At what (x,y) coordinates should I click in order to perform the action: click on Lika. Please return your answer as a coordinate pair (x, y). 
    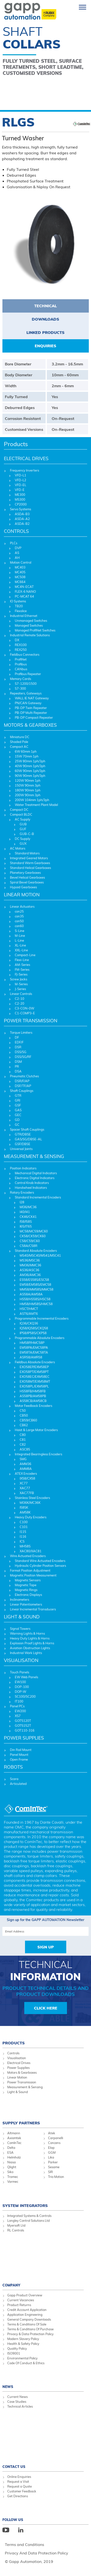
    Looking at the image, I should click on (51, 2157).